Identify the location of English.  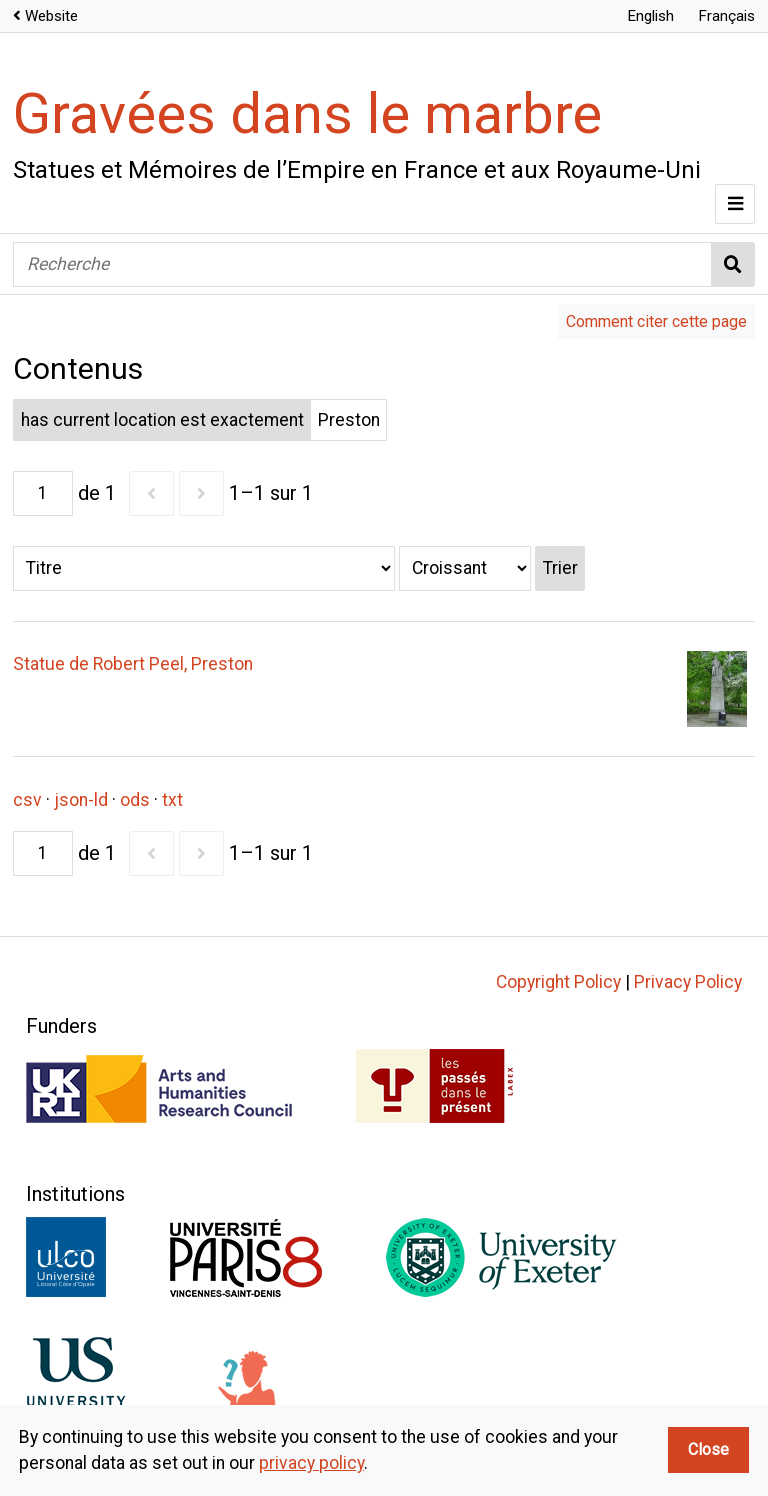
(650, 16).